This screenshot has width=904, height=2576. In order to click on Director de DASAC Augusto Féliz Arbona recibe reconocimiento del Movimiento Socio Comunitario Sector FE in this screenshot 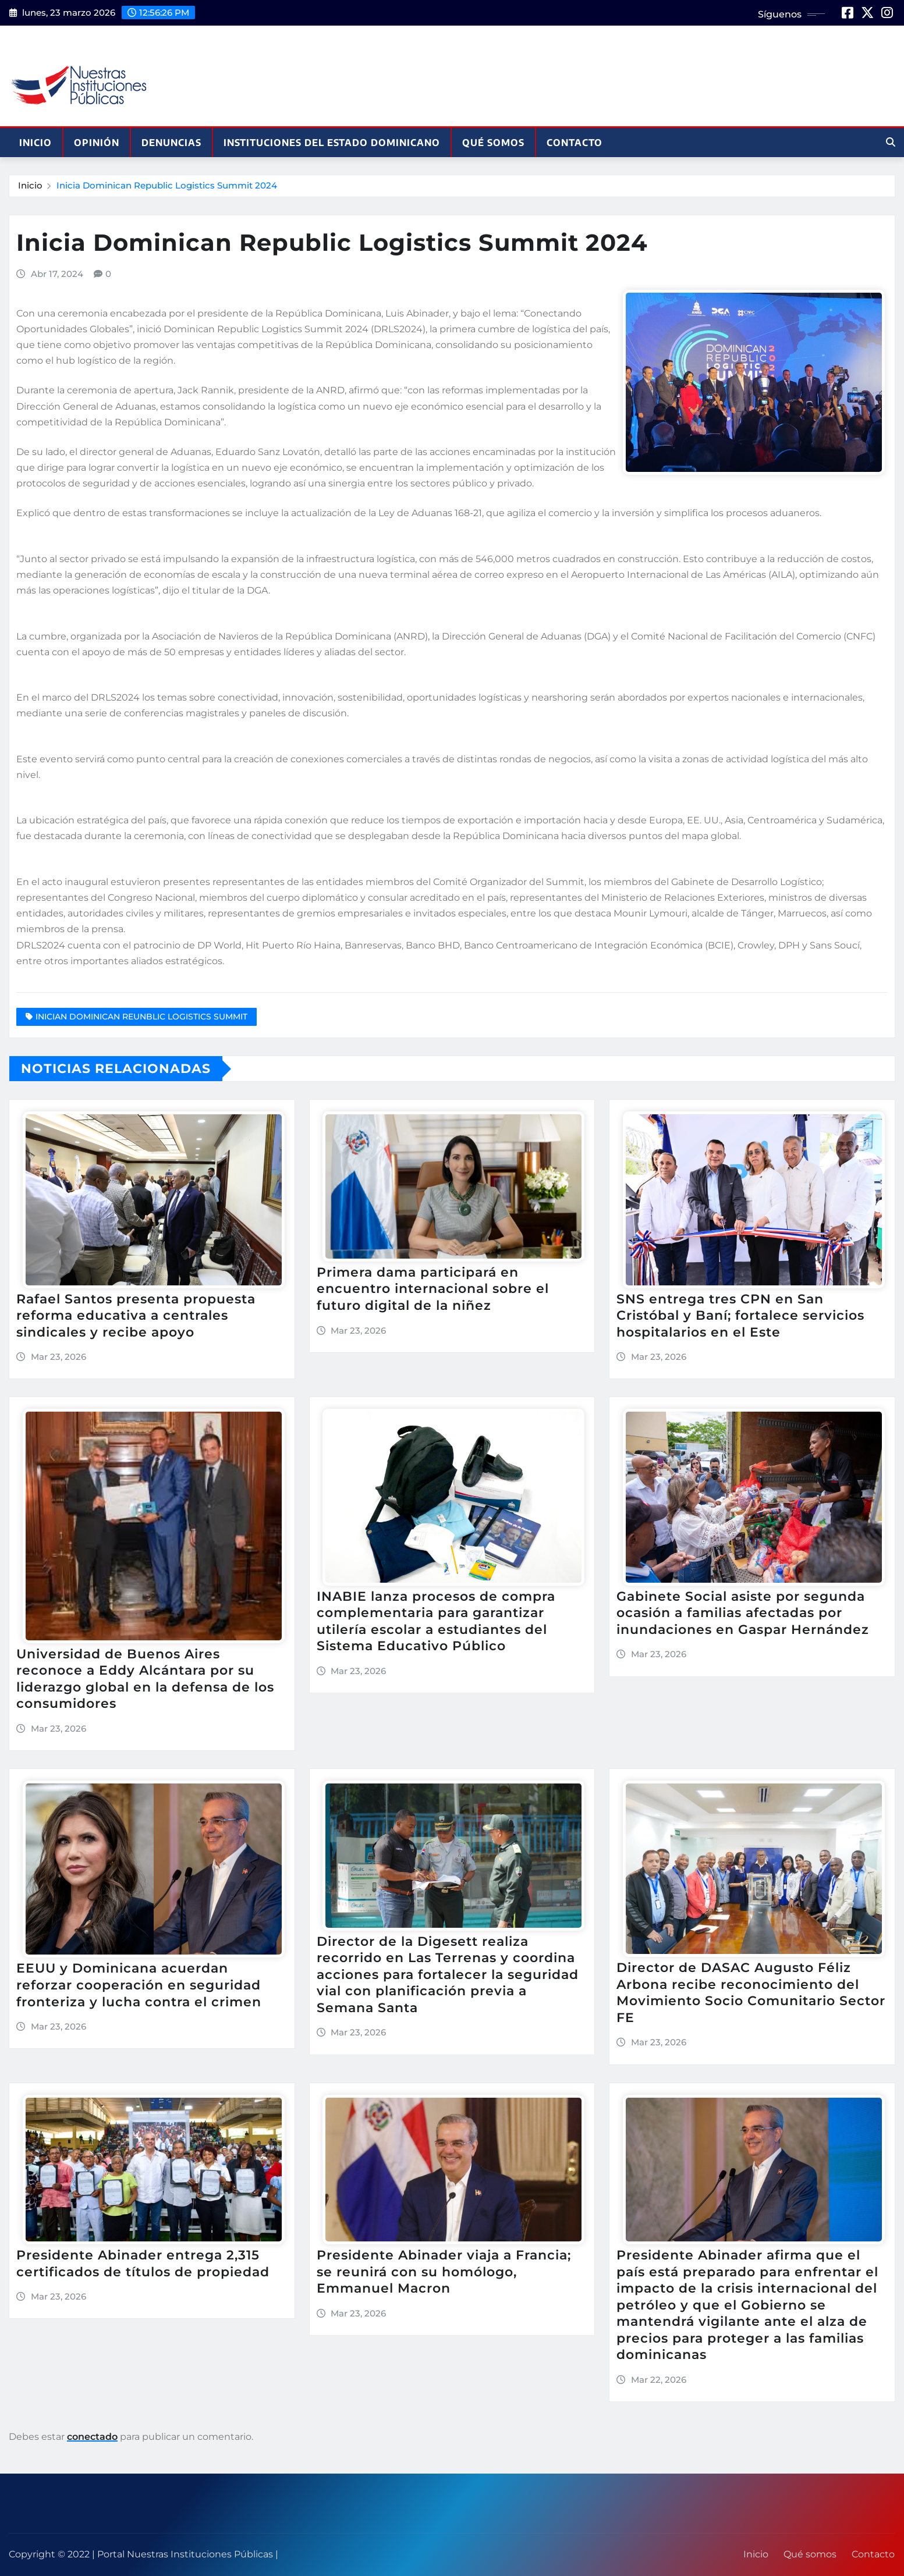, I will do `click(750, 1993)`.